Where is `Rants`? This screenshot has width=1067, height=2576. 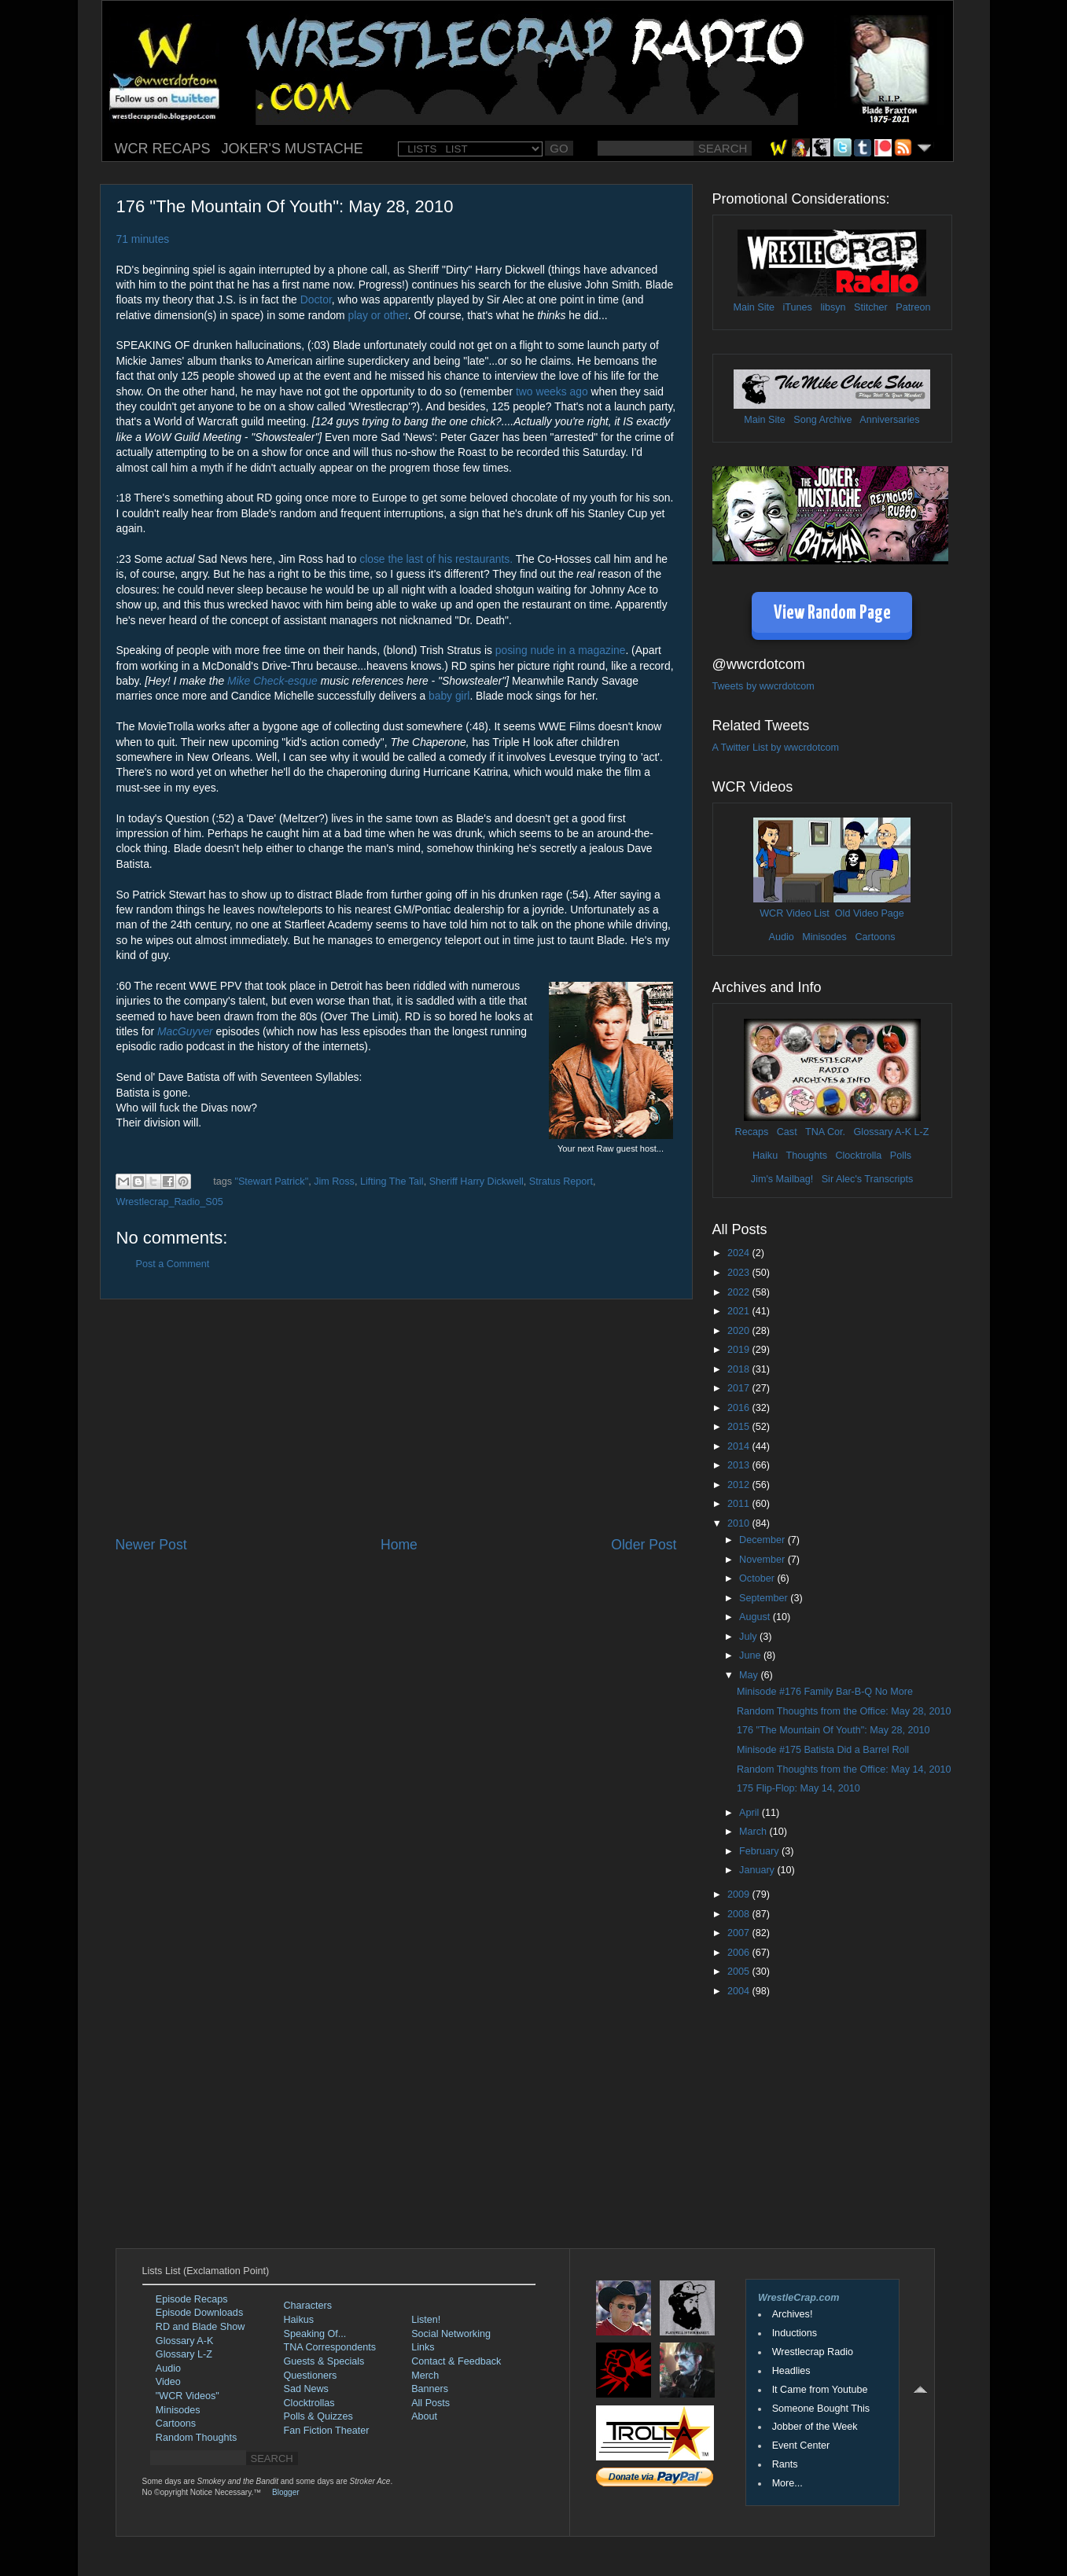 Rants is located at coordinates (785, 2464).